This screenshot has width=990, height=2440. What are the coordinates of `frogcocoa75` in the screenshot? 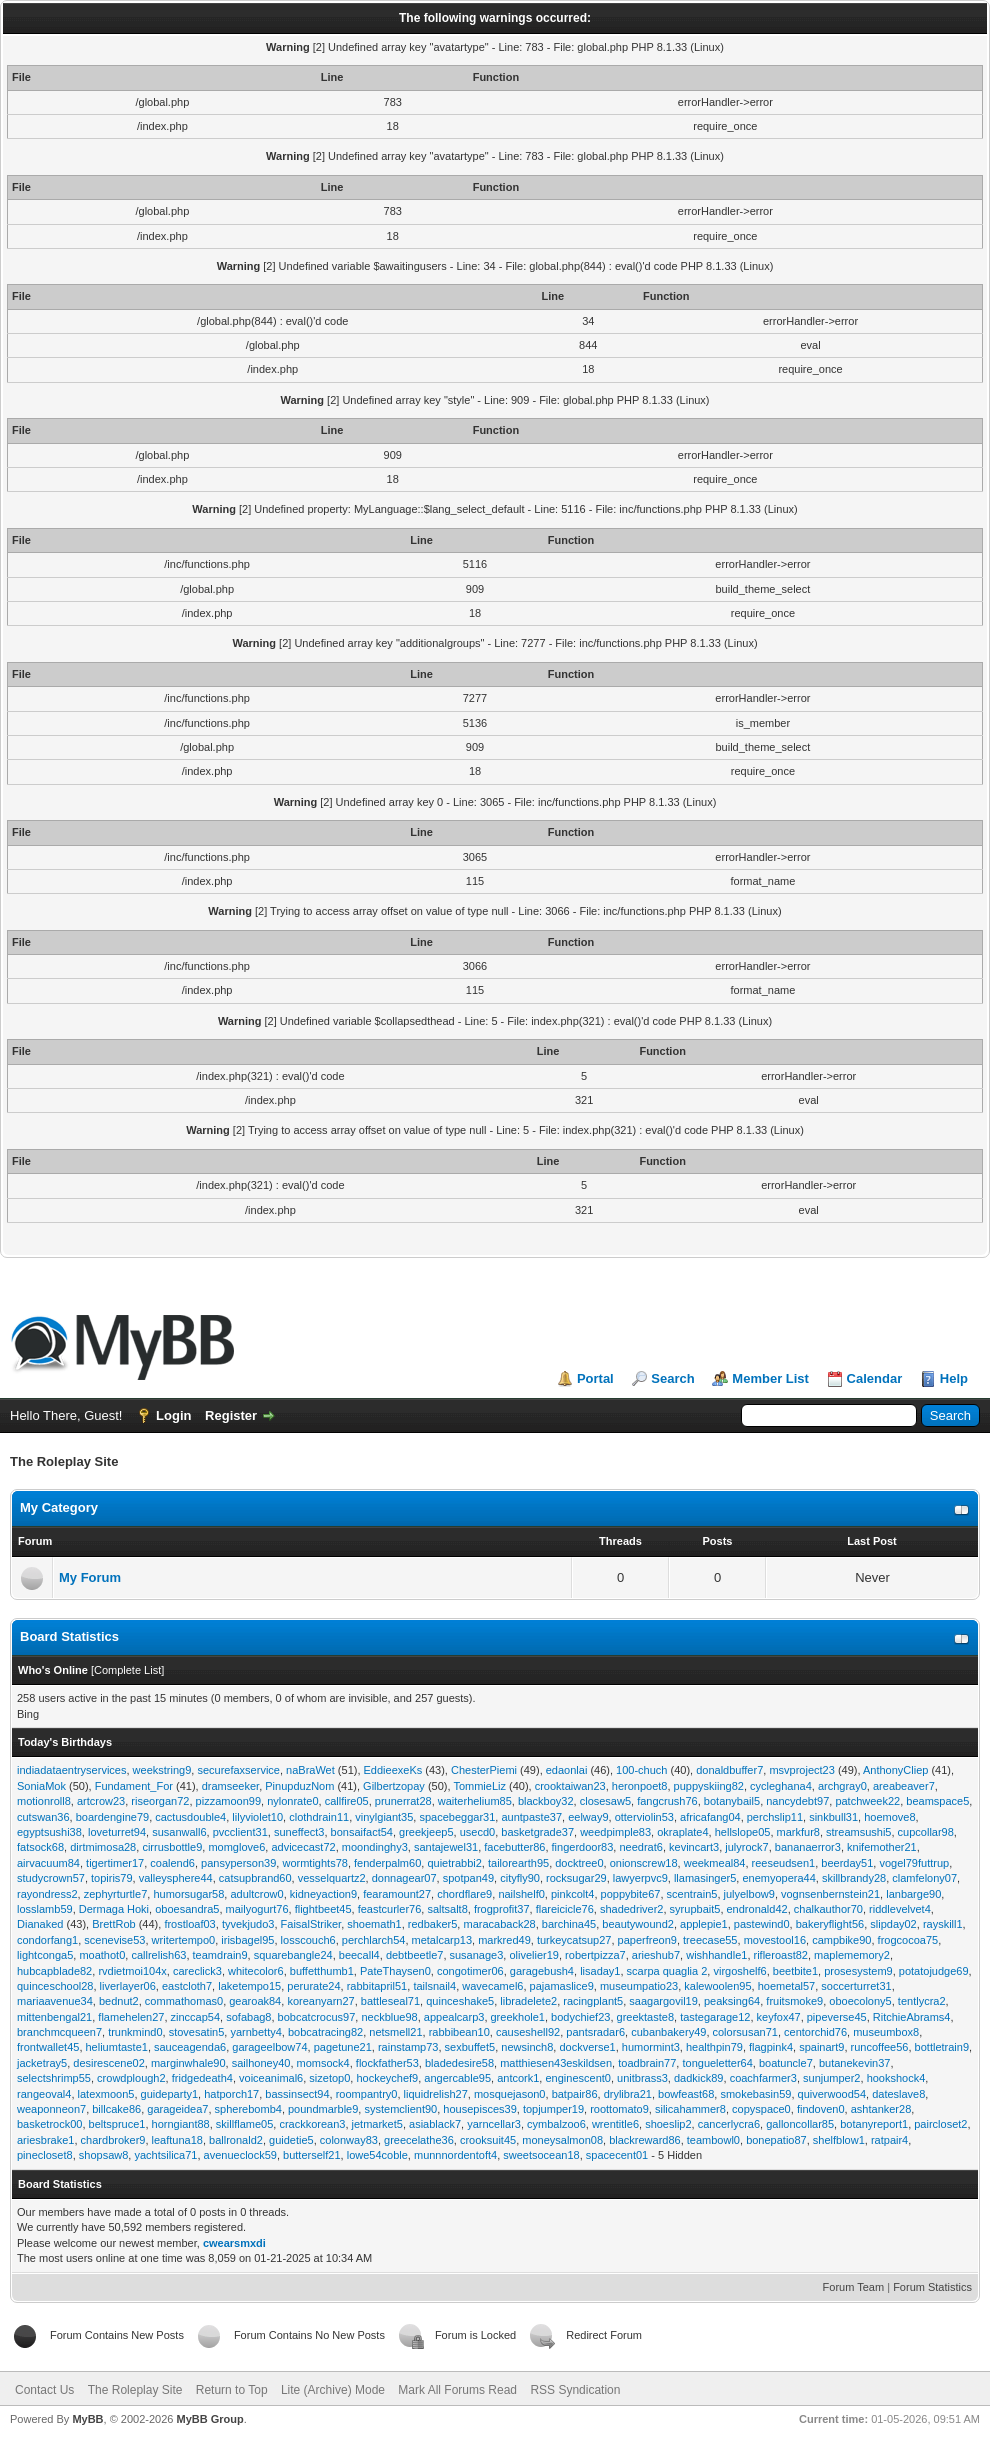 It's located at (908, 1940).